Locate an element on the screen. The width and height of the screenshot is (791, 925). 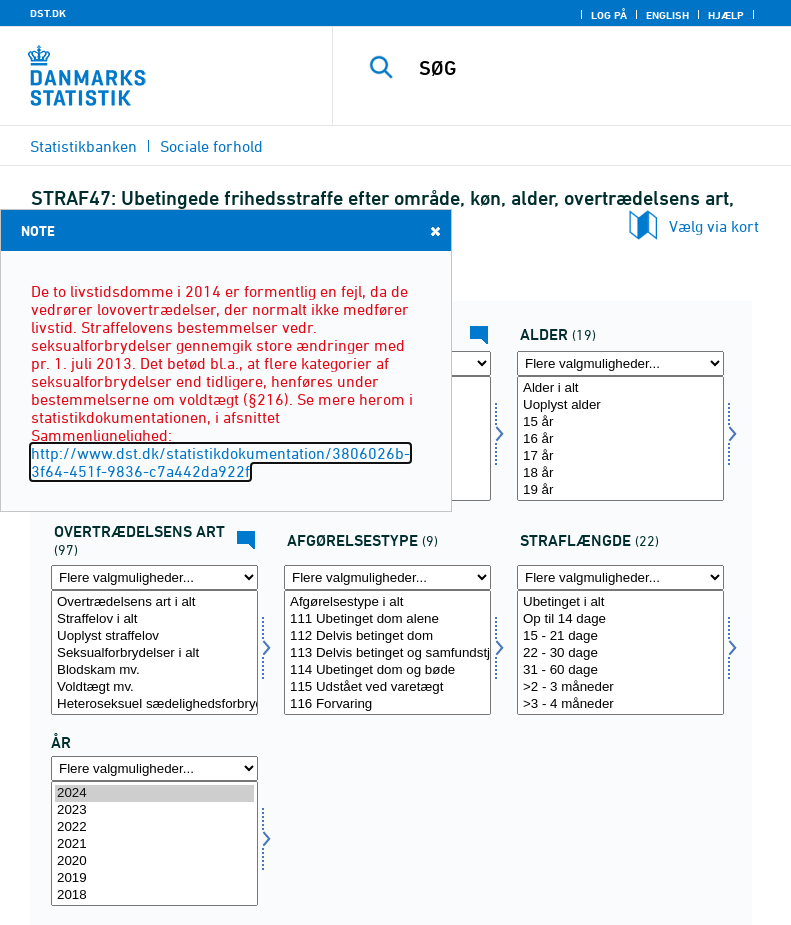
2021 is located at coordinates (154, 844).